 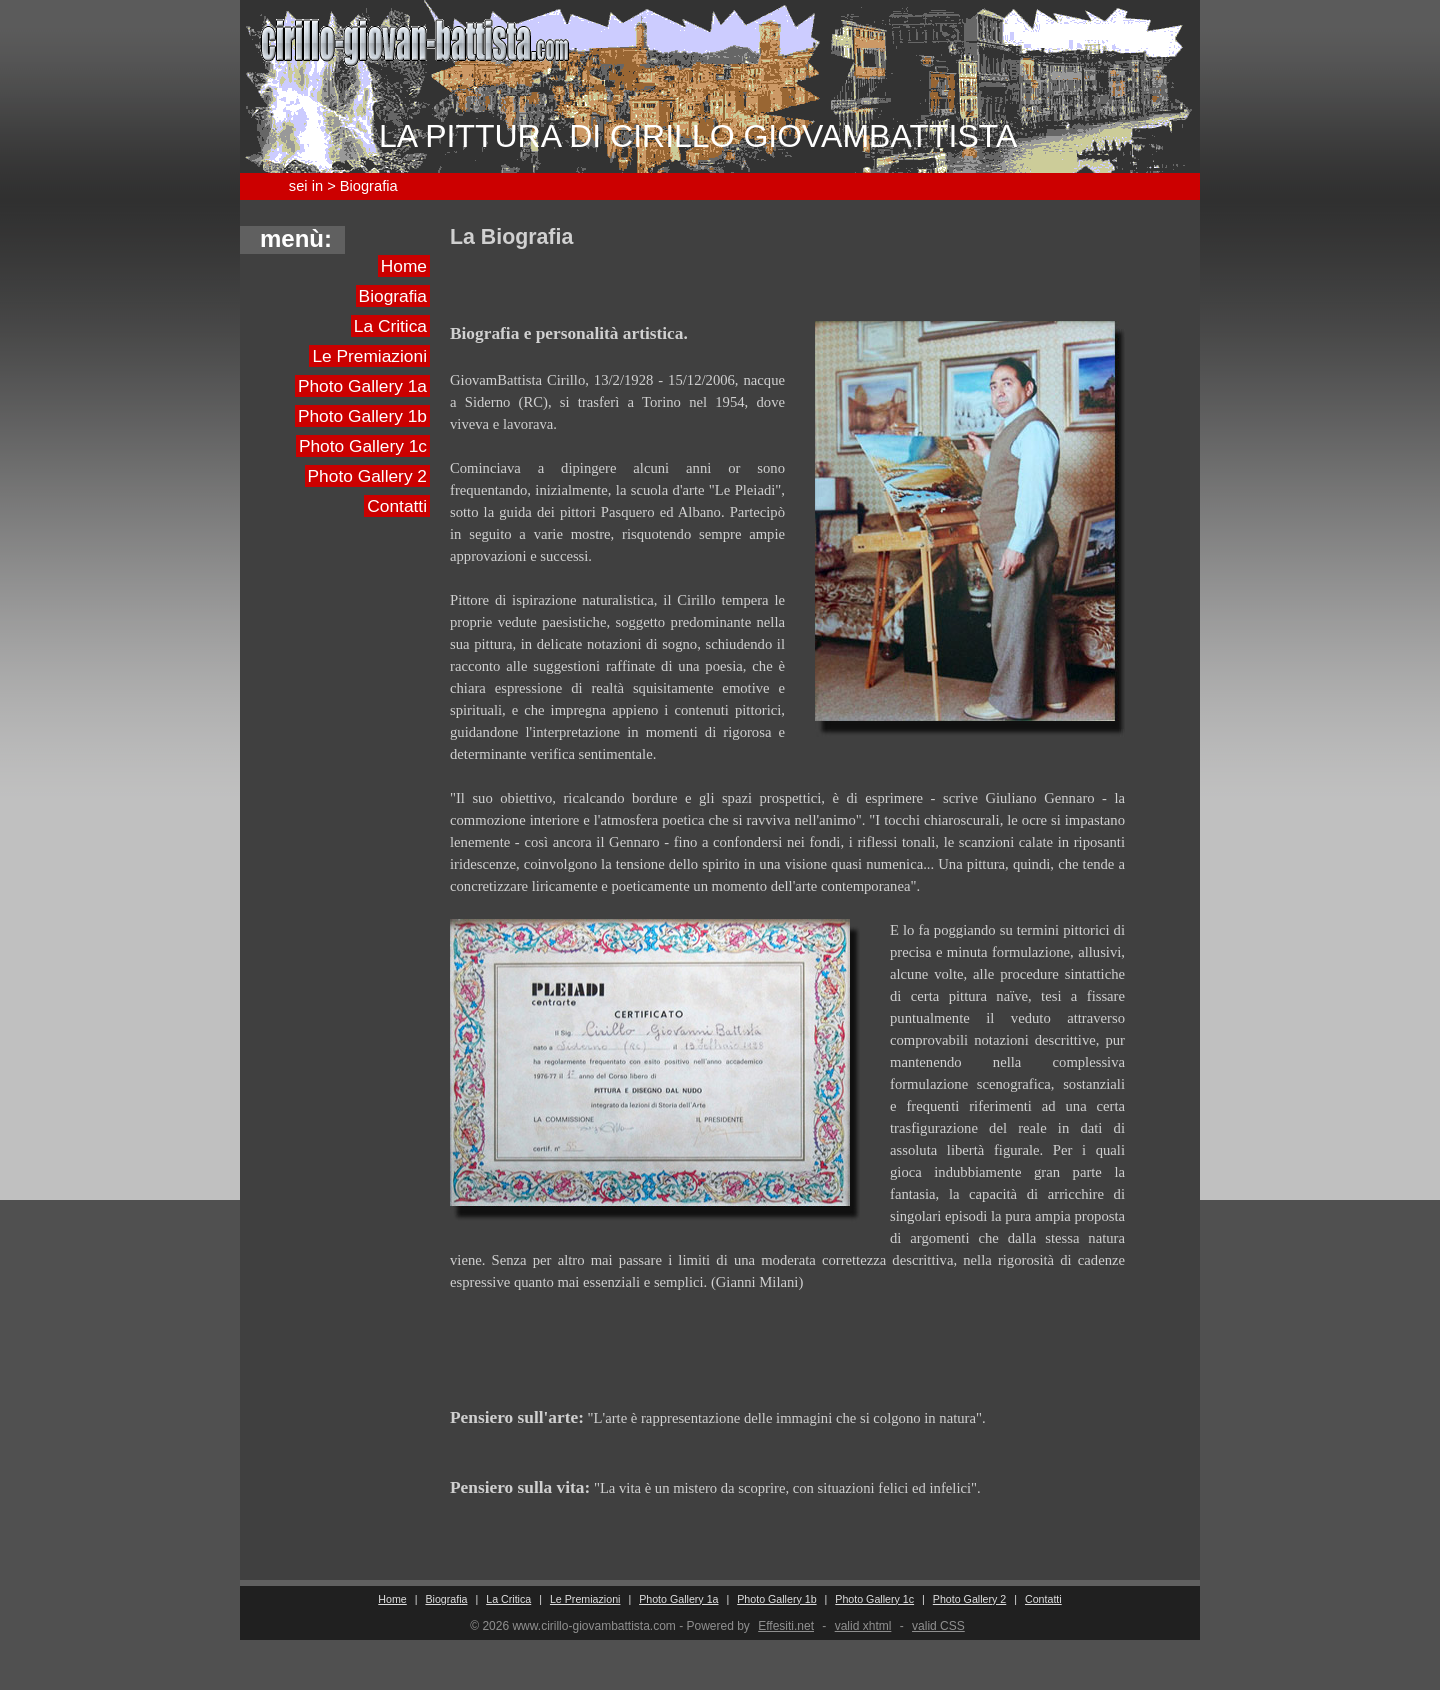 What do you see at coordinates (863, 1626) in the screenshot?
I see `valid xhtml` at bounding box center [863, 1626].